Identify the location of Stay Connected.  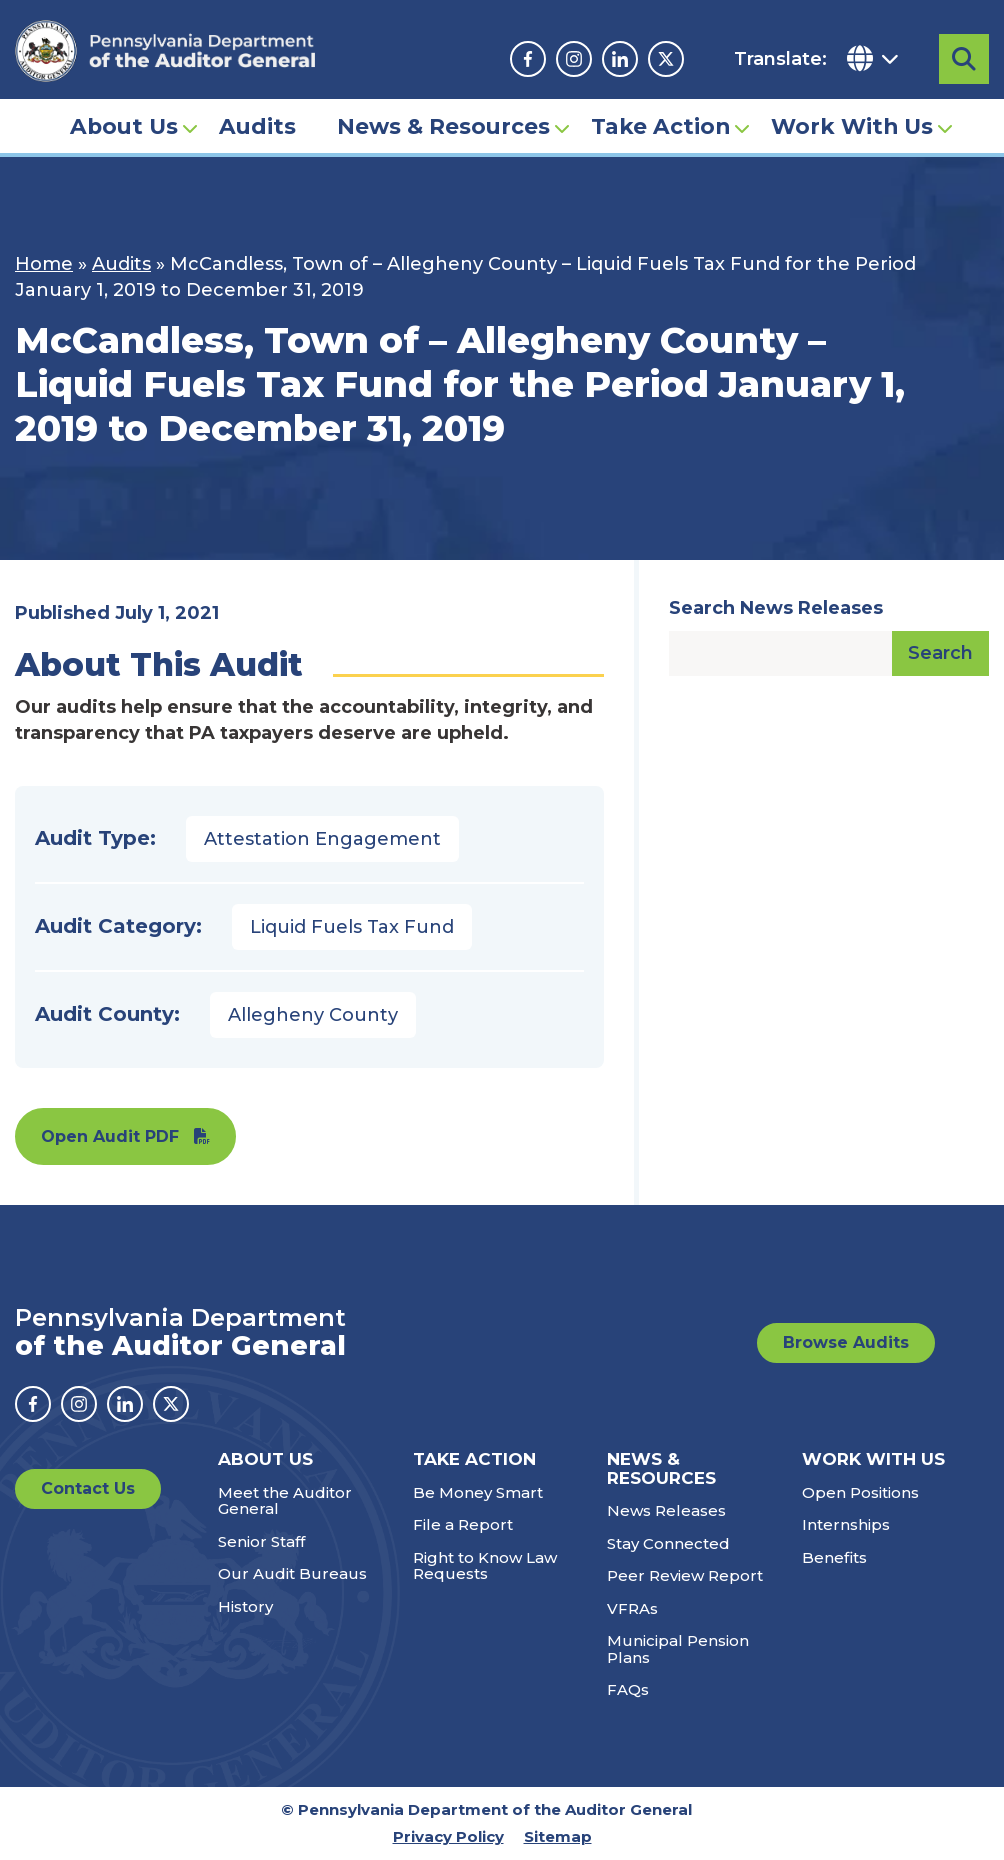
(668, 1543).